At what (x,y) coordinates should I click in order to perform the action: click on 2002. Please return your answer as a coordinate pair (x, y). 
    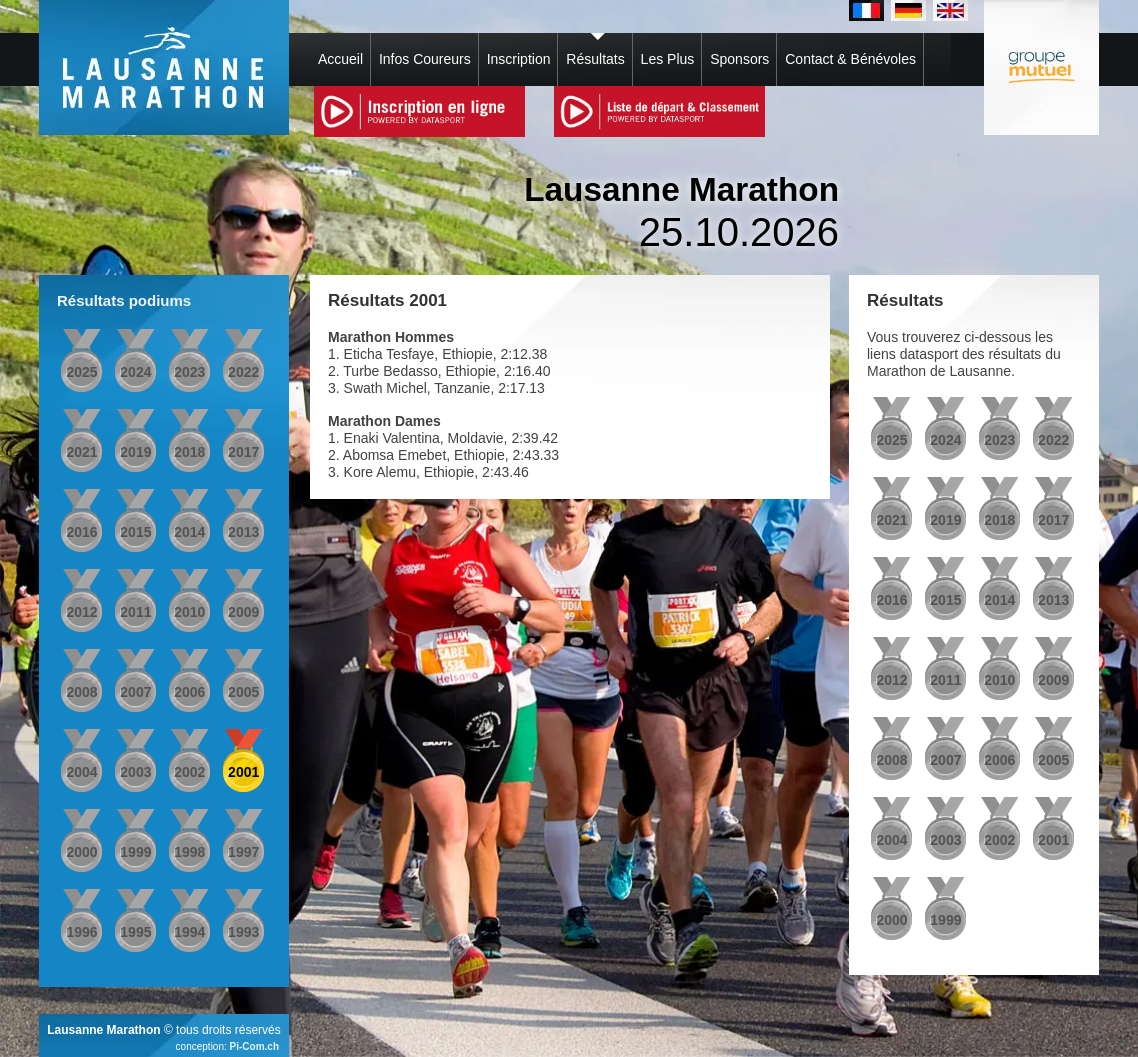
    Looking at the image, I should click on (189, 772).